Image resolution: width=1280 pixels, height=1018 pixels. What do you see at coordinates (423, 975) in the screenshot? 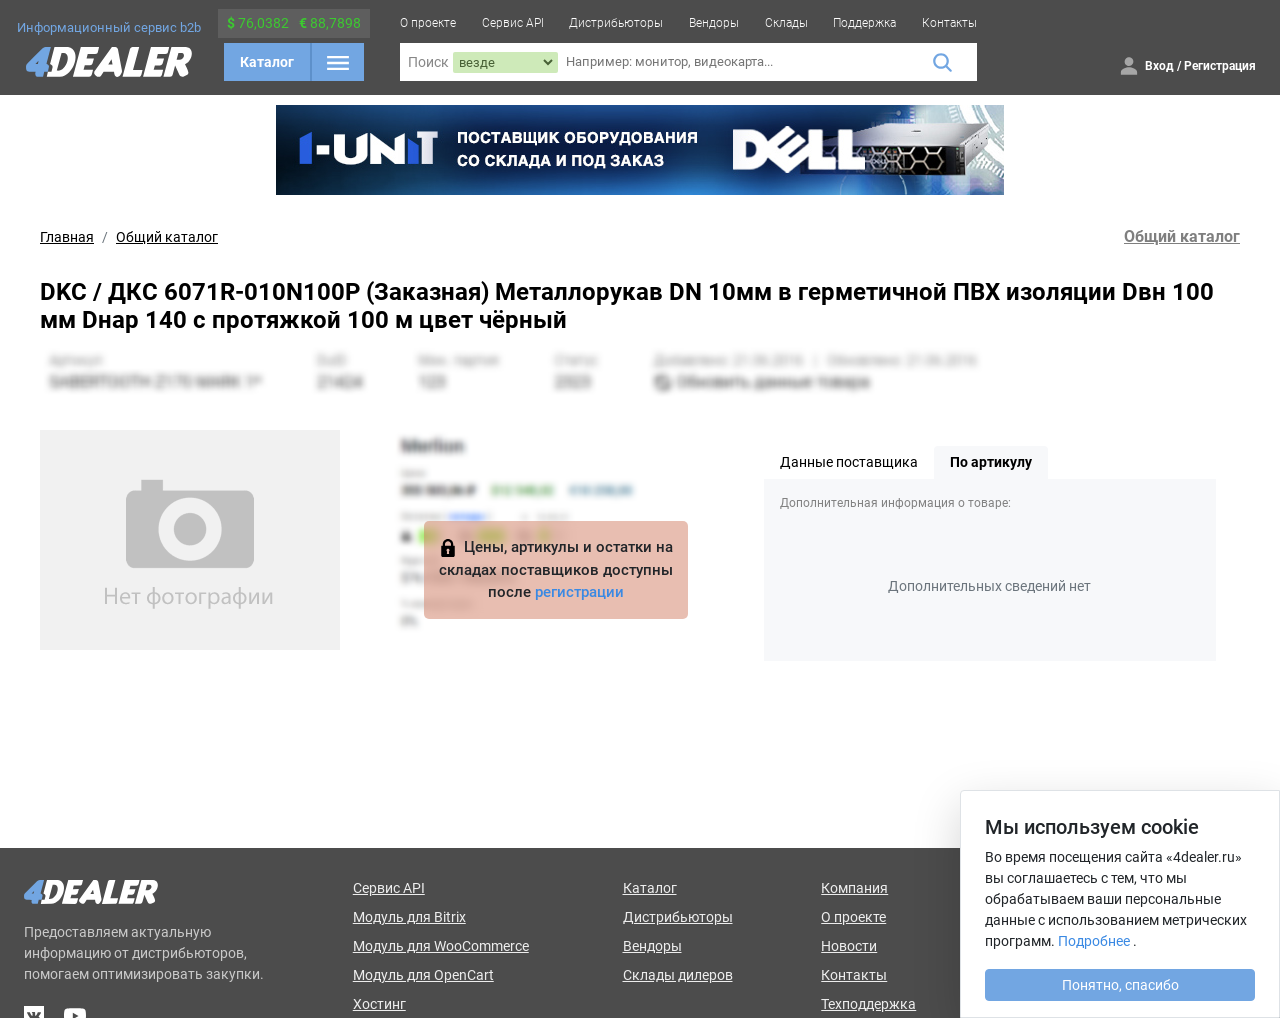
I see `Модуль для OpenCart` at bounding box center [423, 975].